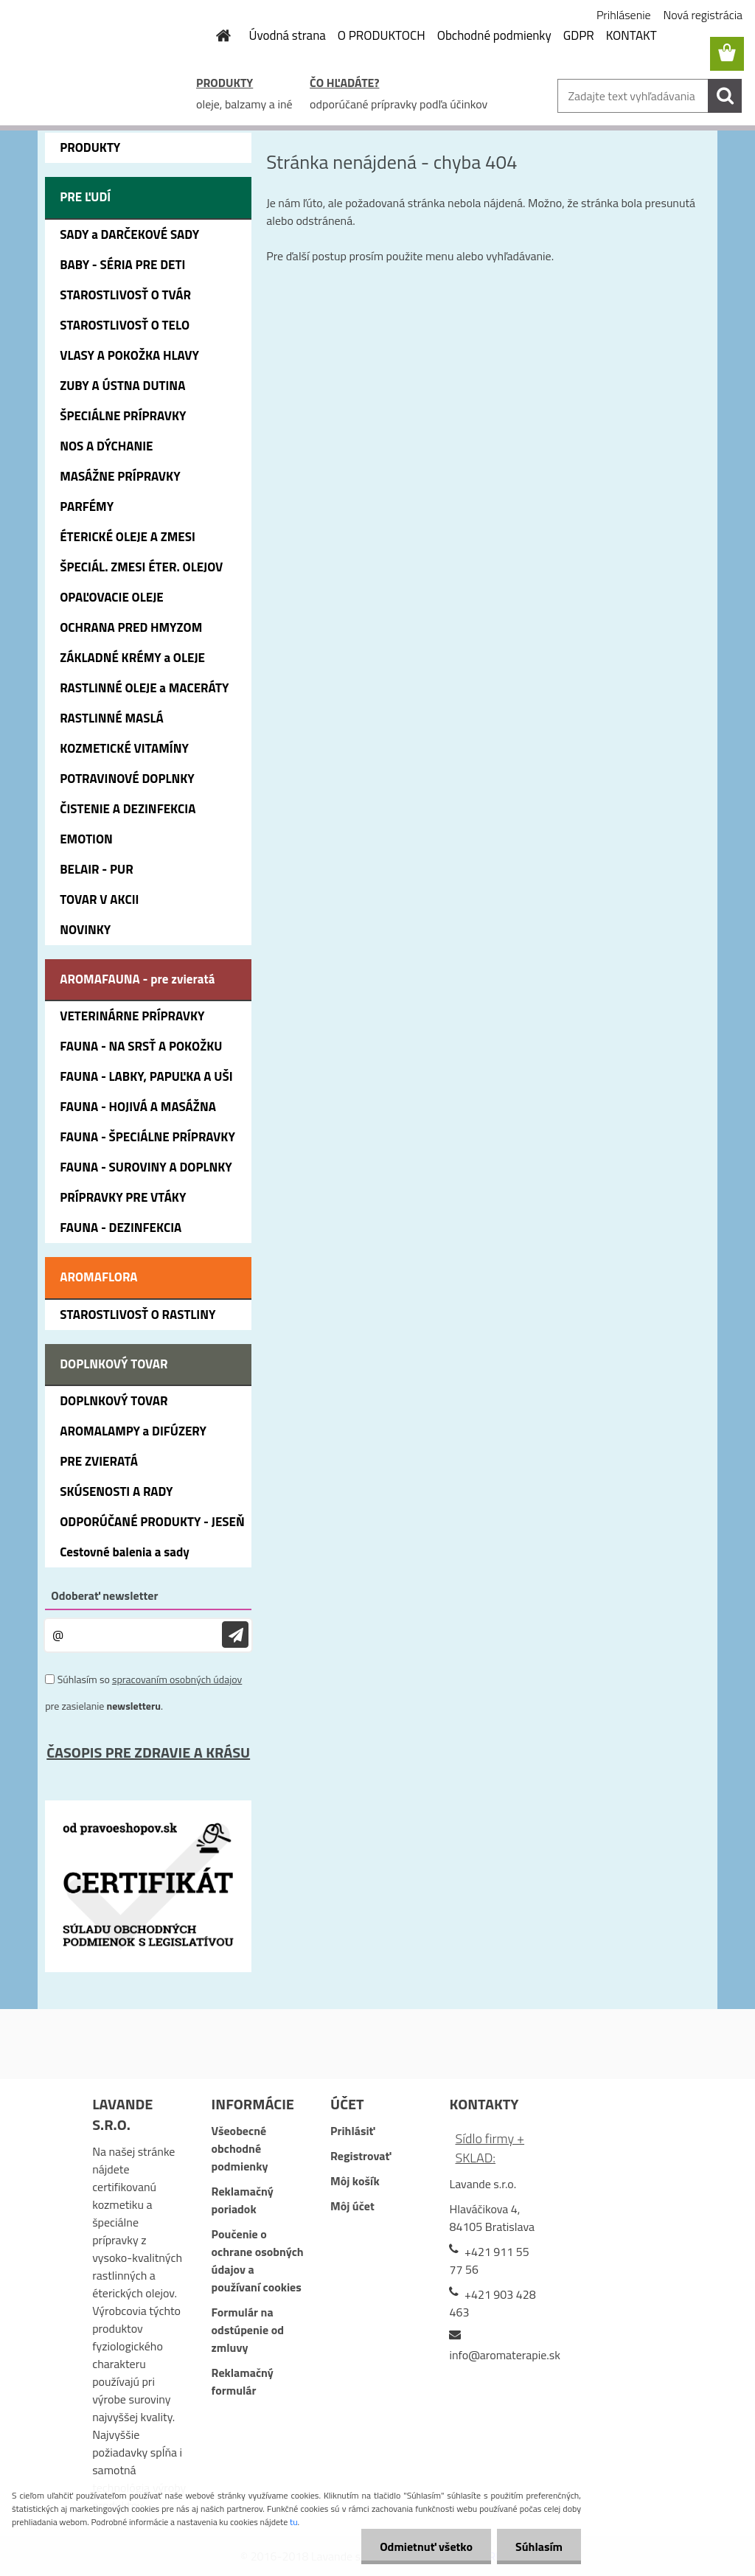 Image resolution: width=755 pixels, height=2576 pixels. What do you see at coordinates (426, 2546) in the screenshot?
I see `Odmietnuť všetko` at bounding box center [426, 2546].